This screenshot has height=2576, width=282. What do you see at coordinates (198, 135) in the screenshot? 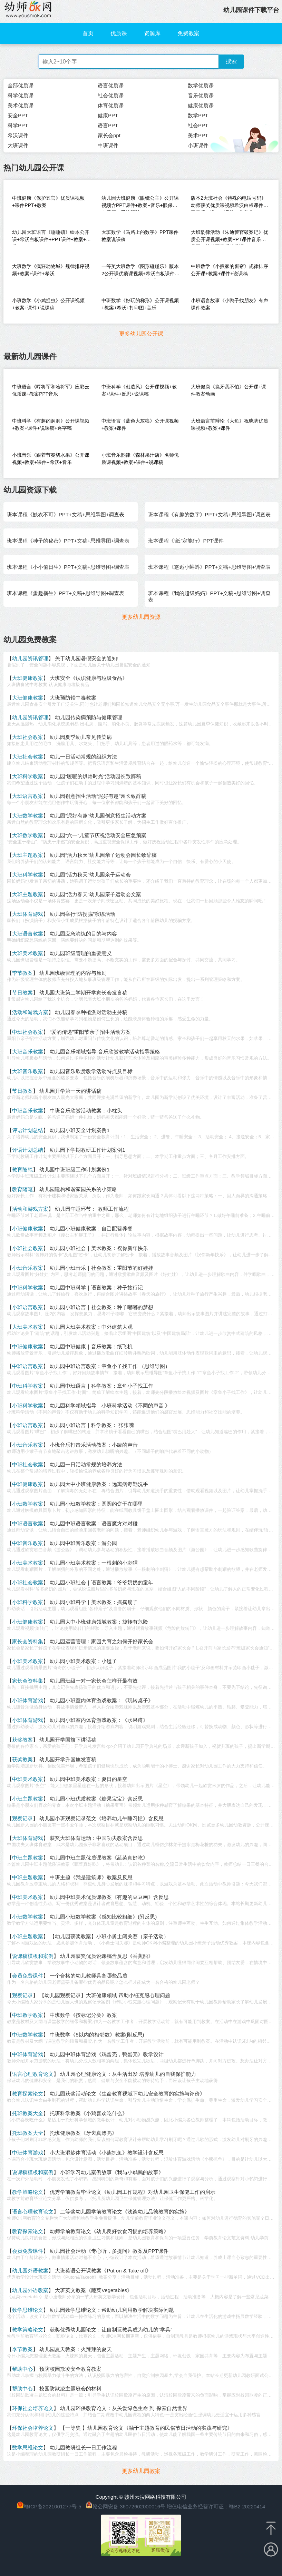
I see `美术PPT` at bounding box center [198, 135].